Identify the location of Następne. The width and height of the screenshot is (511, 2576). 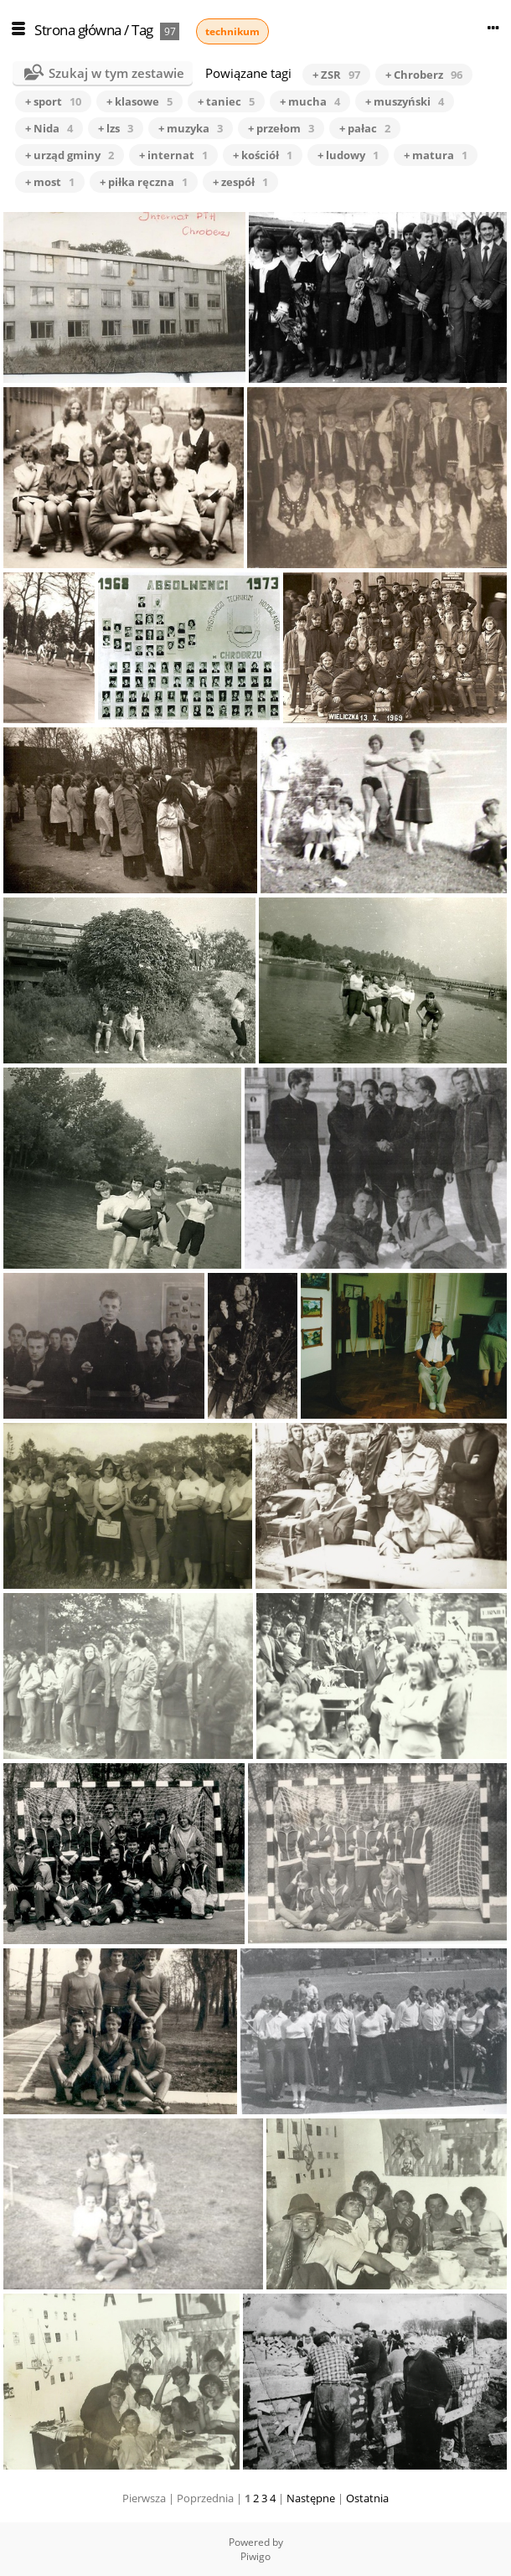
(310, 2498).